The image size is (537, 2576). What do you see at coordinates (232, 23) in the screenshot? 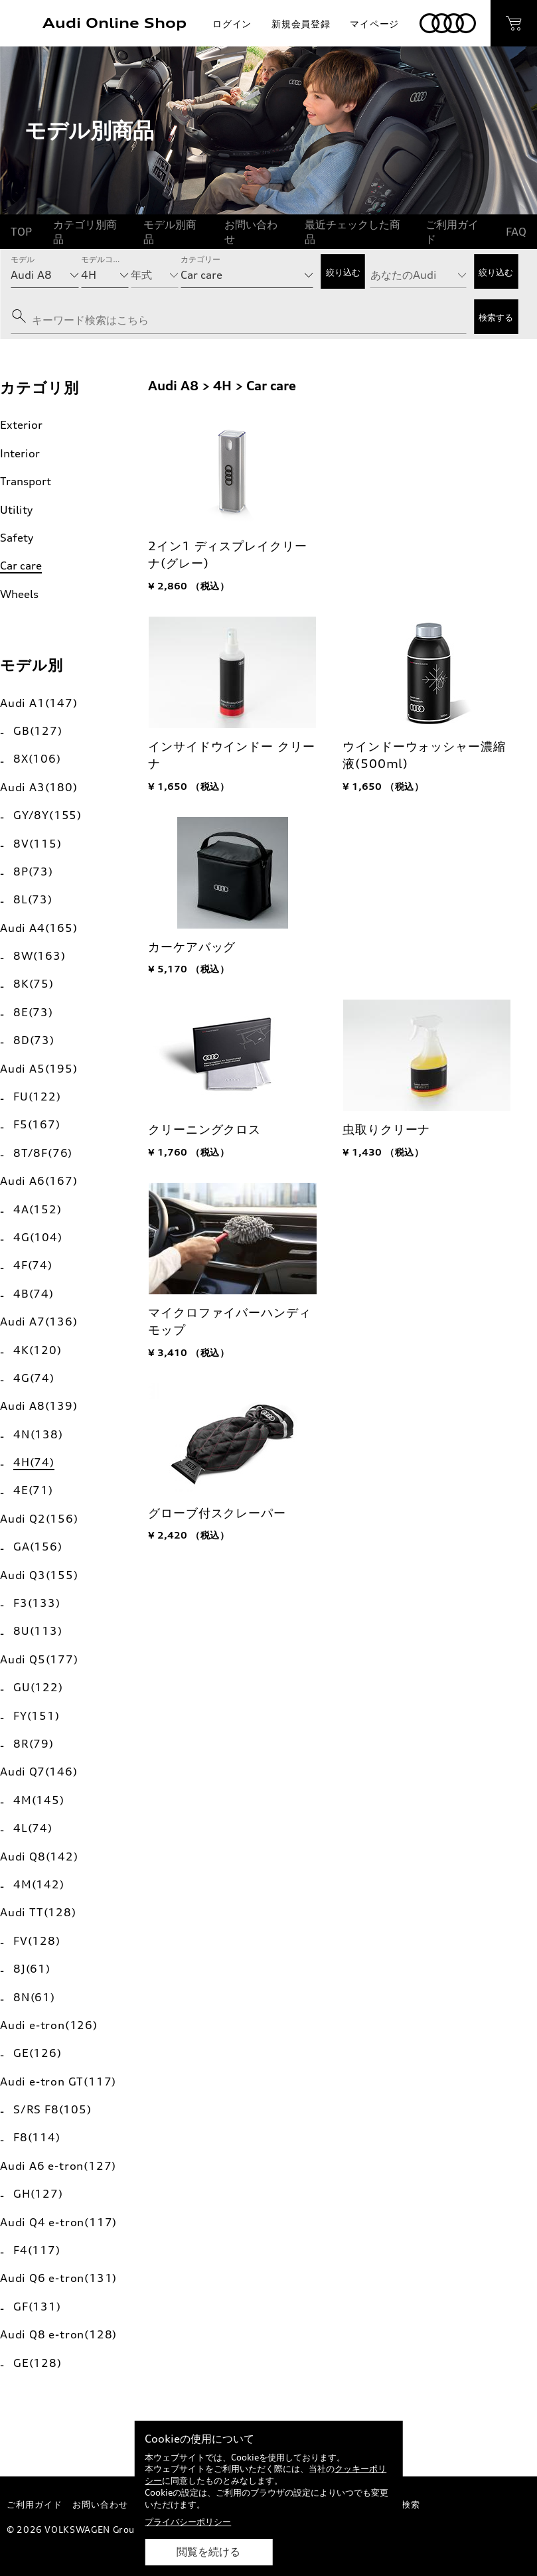
I see `ログイン` at bounding box center [232, 23].